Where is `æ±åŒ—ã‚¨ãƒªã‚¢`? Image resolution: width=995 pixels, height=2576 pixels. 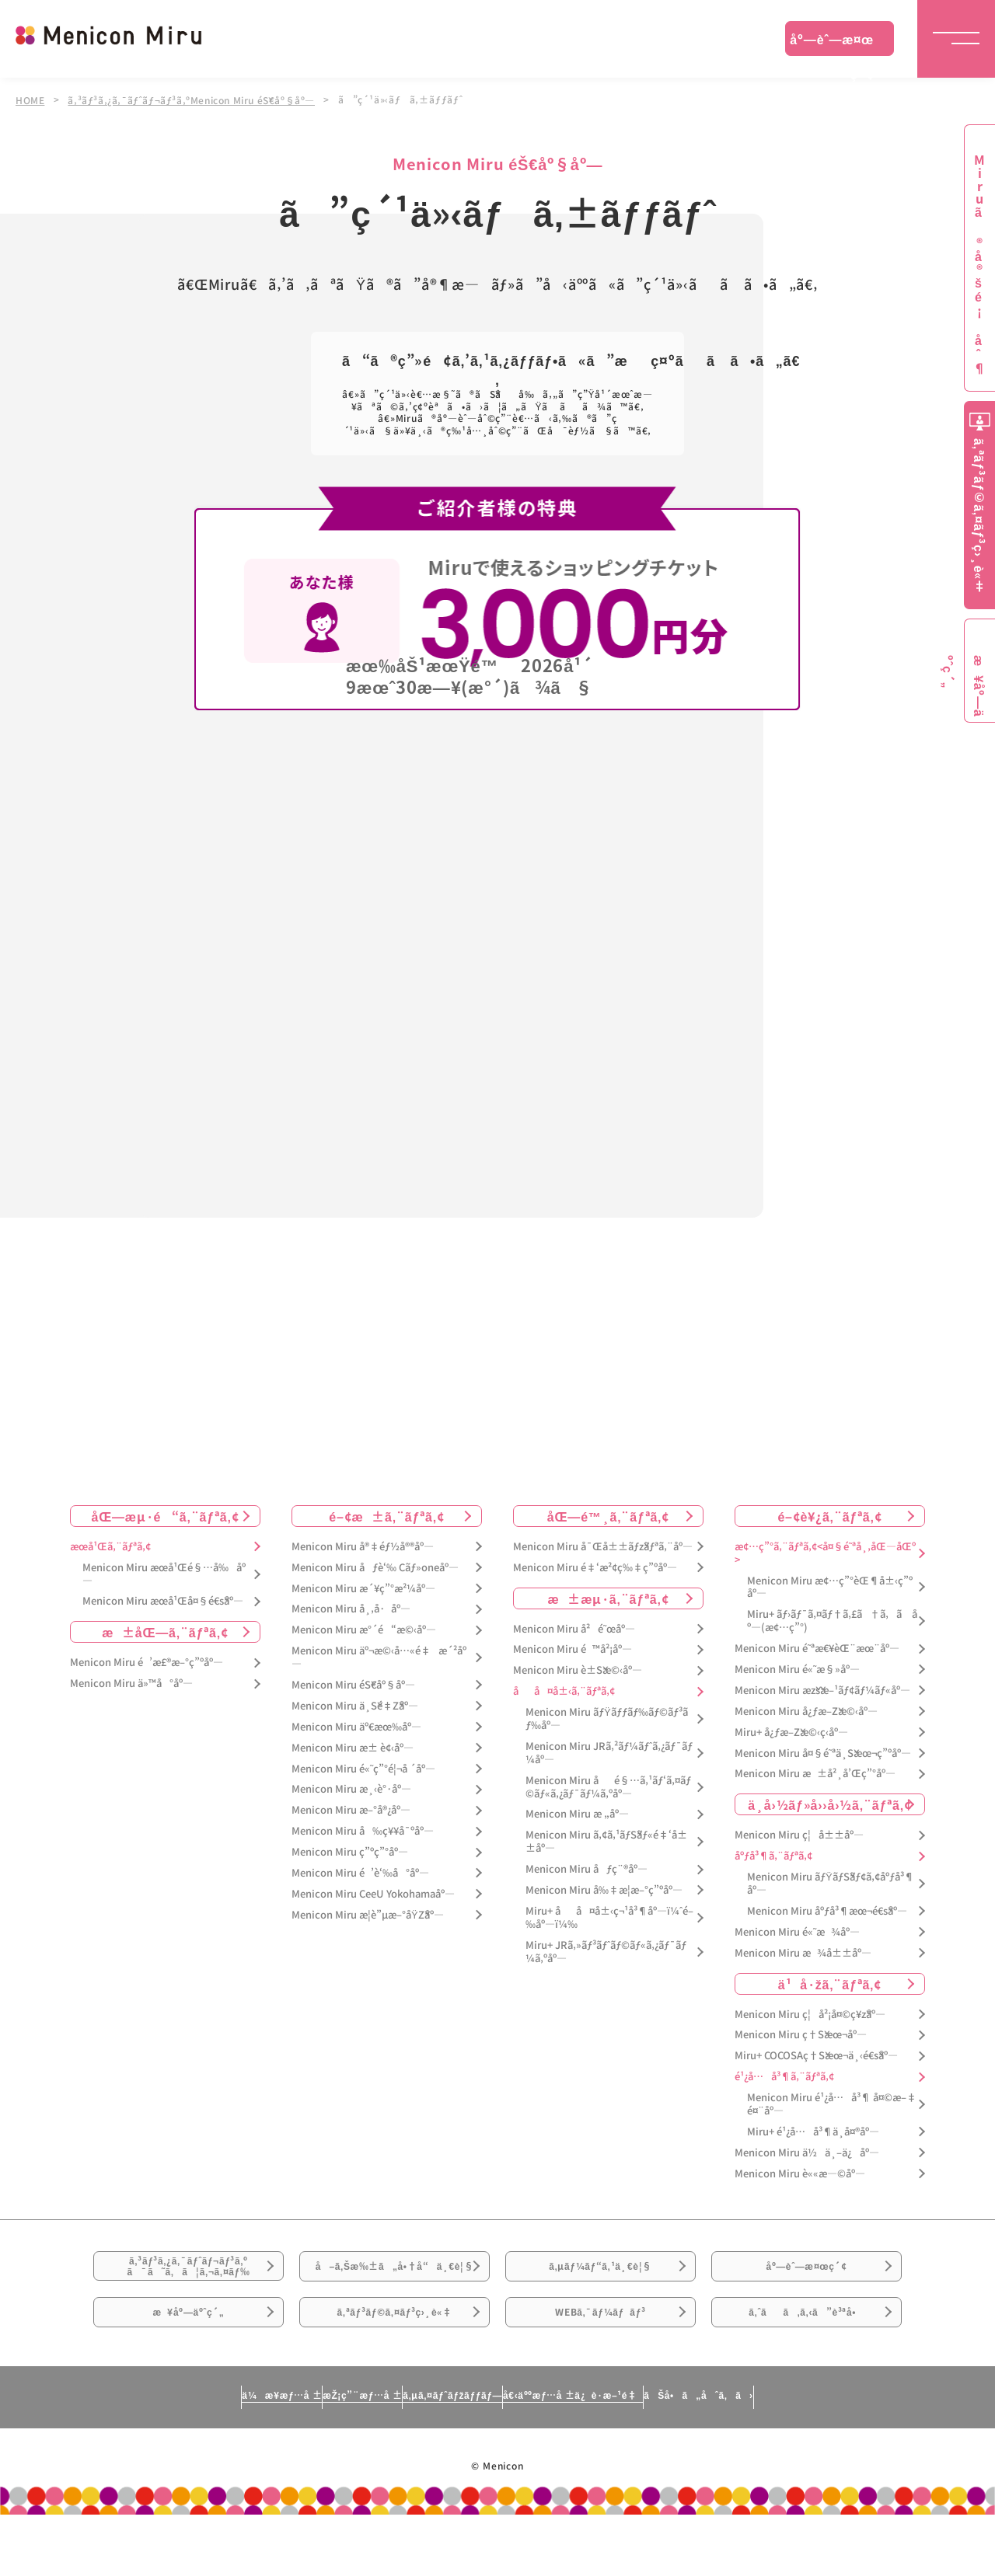
æ±åŒ—ã‚¨ãƒªã‚¢ is located at coordinates (165, 1630).